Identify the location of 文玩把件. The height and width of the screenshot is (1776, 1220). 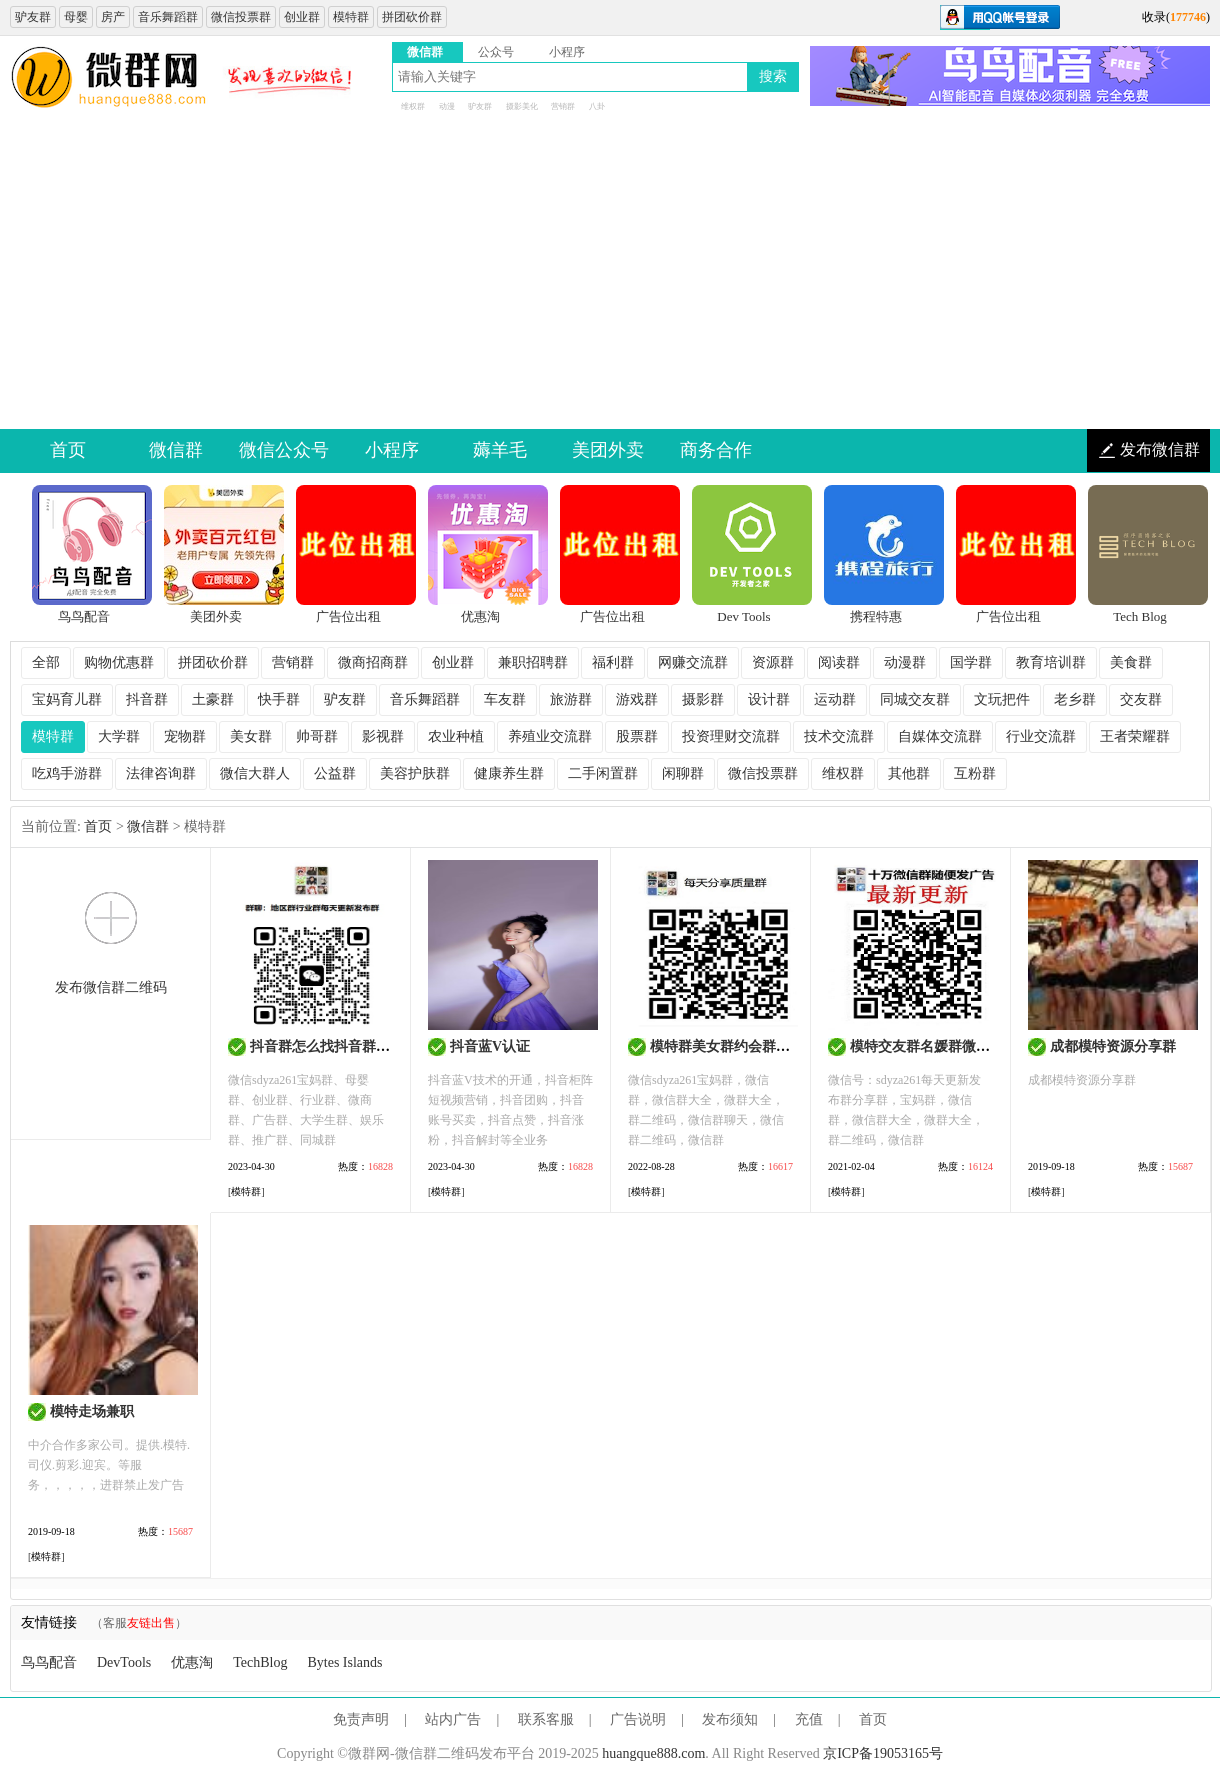
(1002, 699).